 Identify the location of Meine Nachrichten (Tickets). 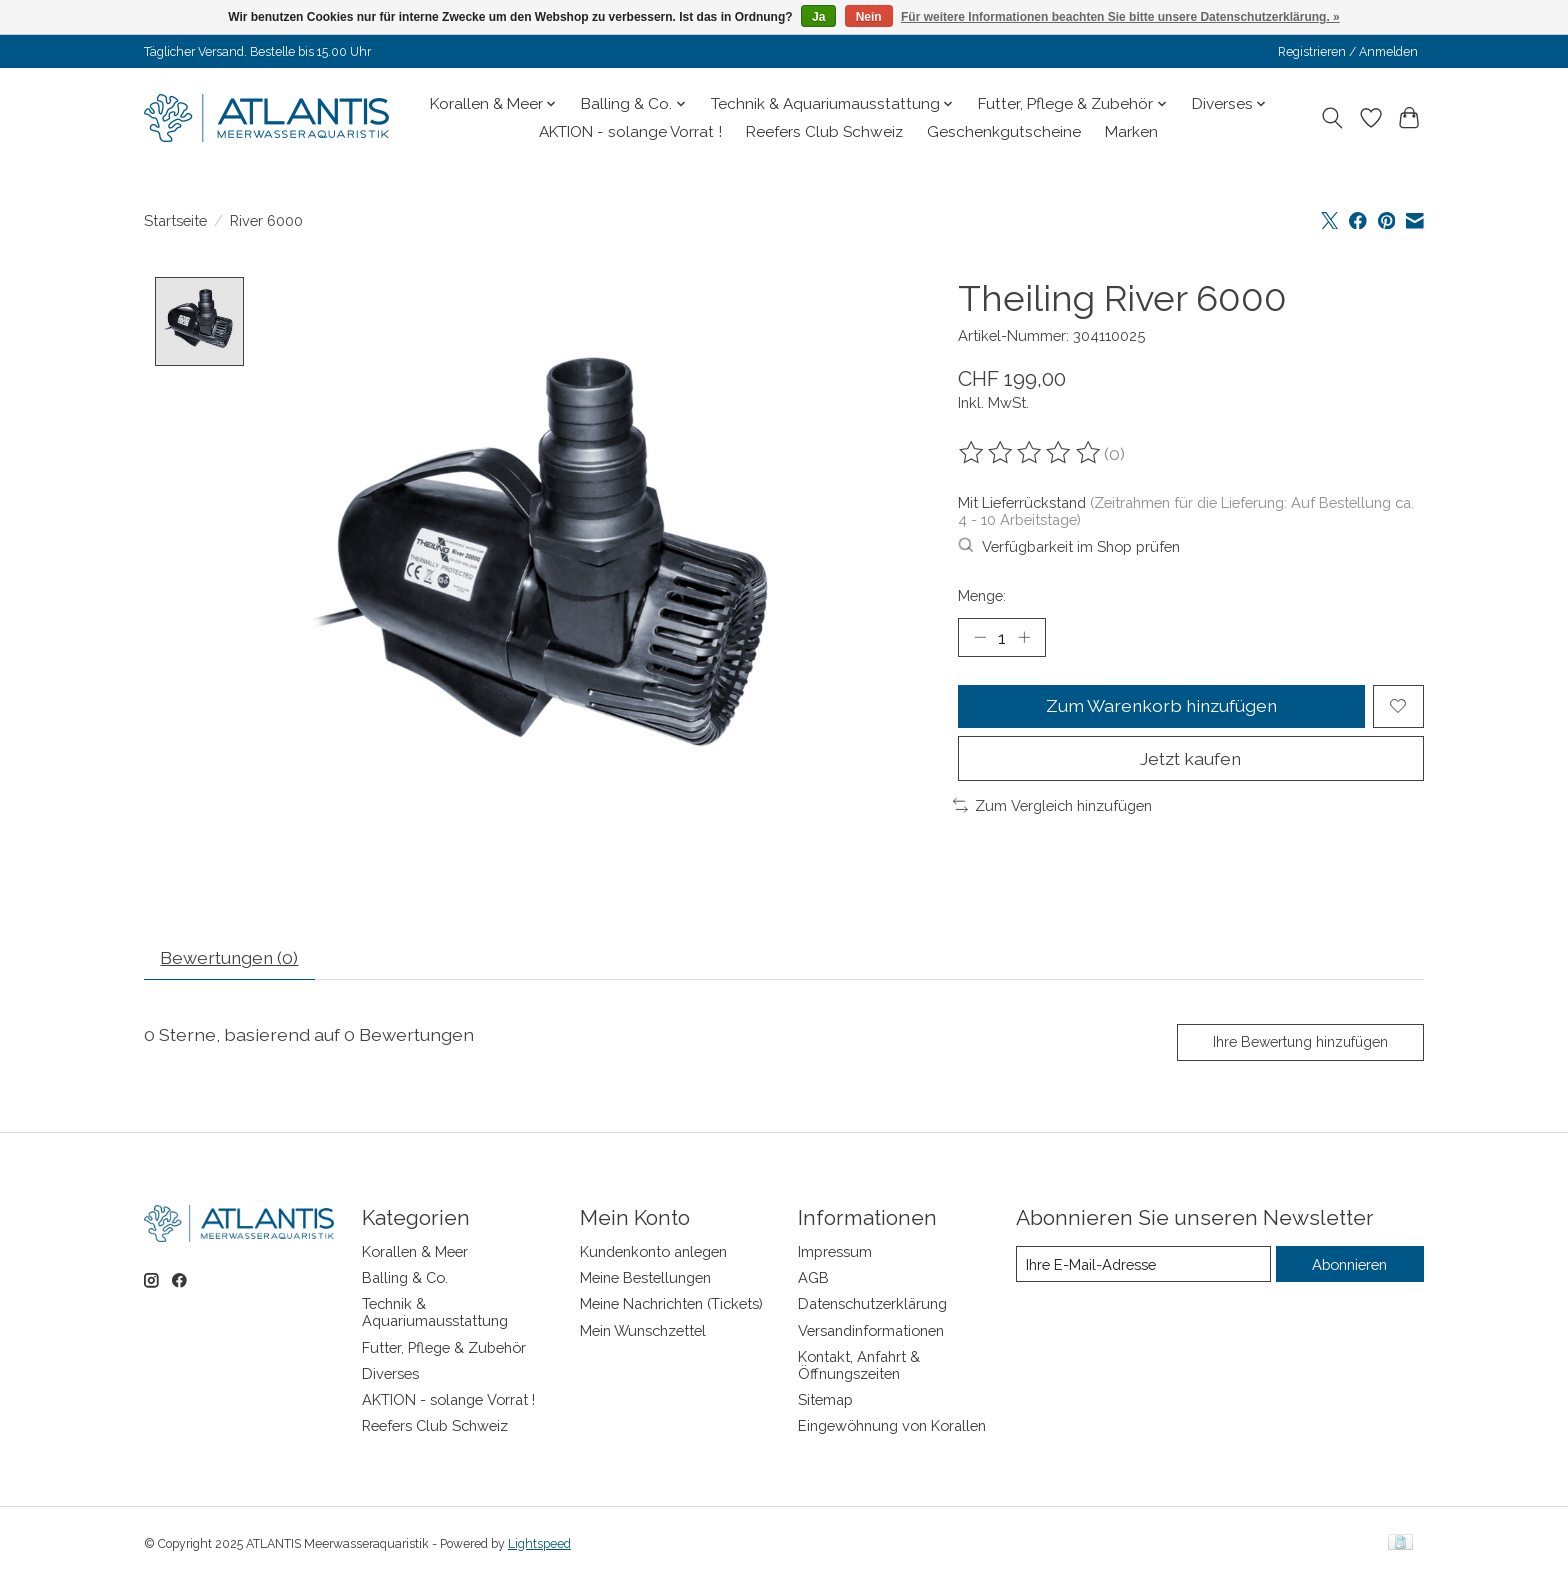
(671, 1304).